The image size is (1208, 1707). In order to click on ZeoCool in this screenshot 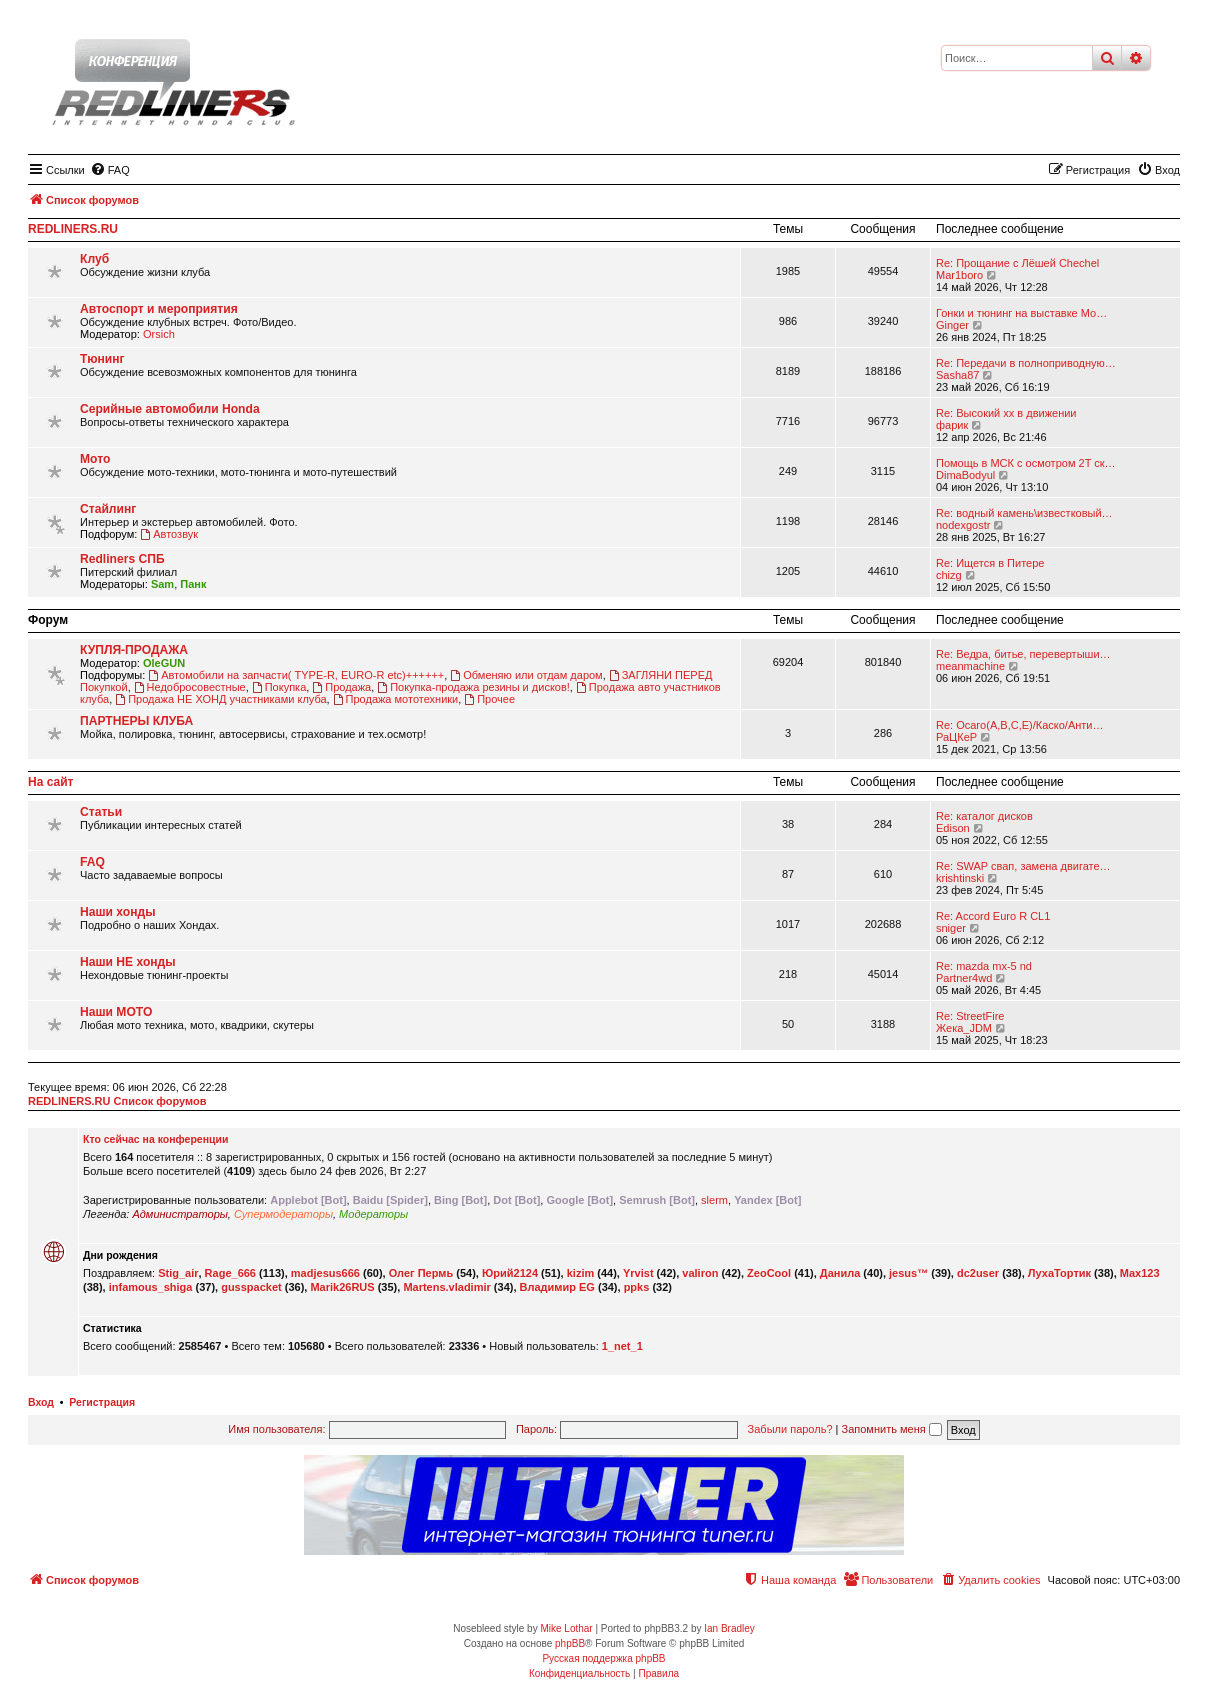, I will do `click(769, 1273)`.